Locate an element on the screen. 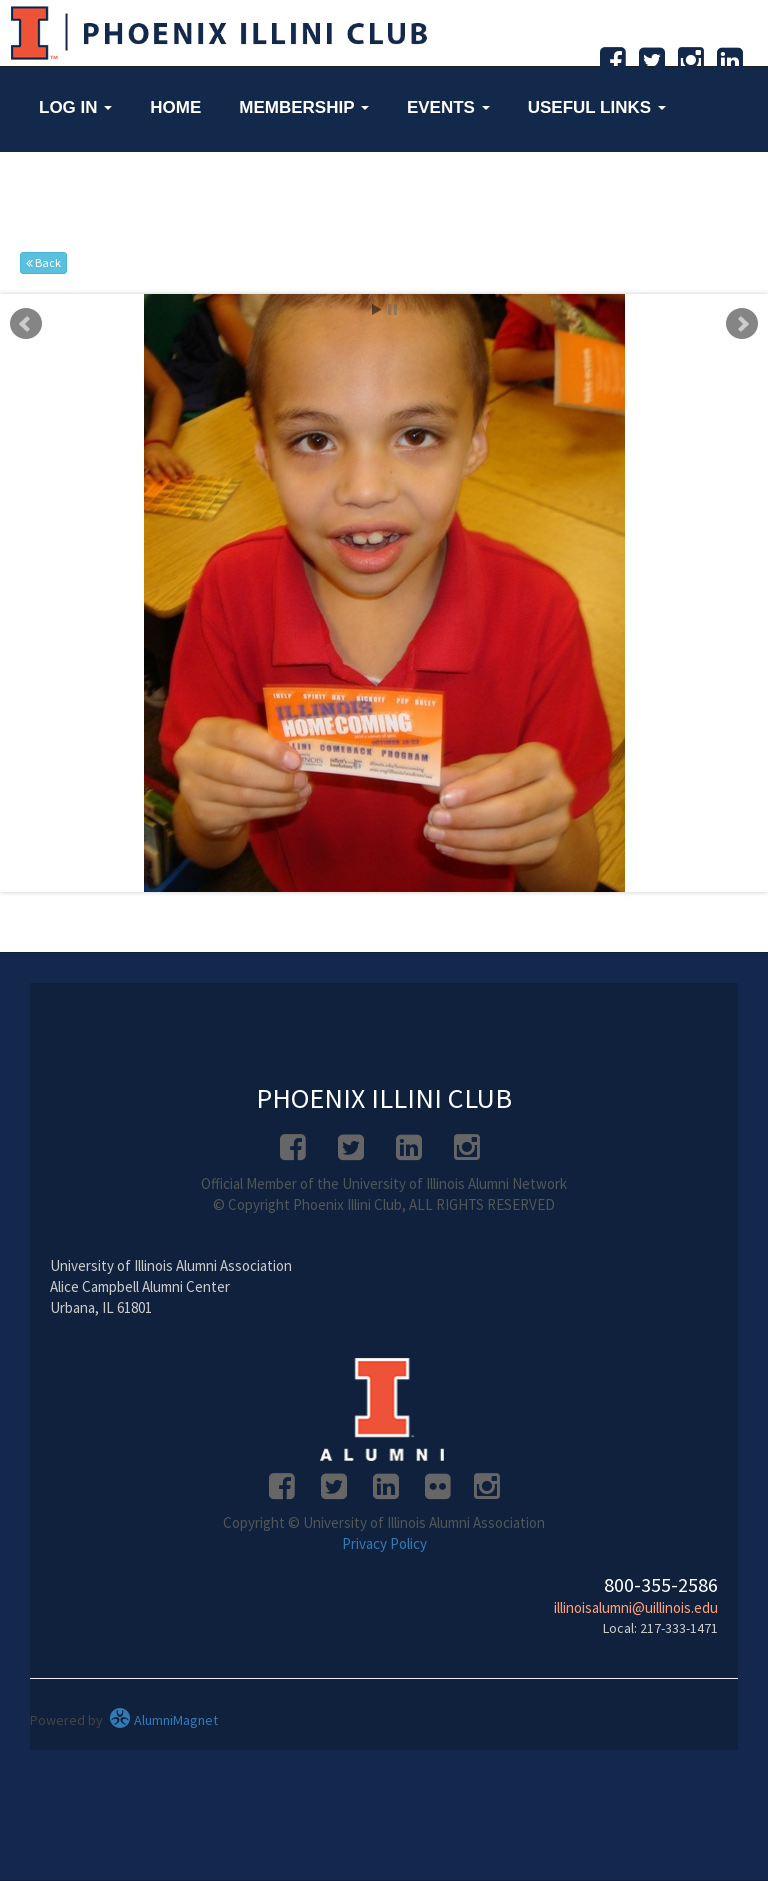 This screenshot has width=768, height=1881. Next [next slide] is located at coordinates (742, 324).